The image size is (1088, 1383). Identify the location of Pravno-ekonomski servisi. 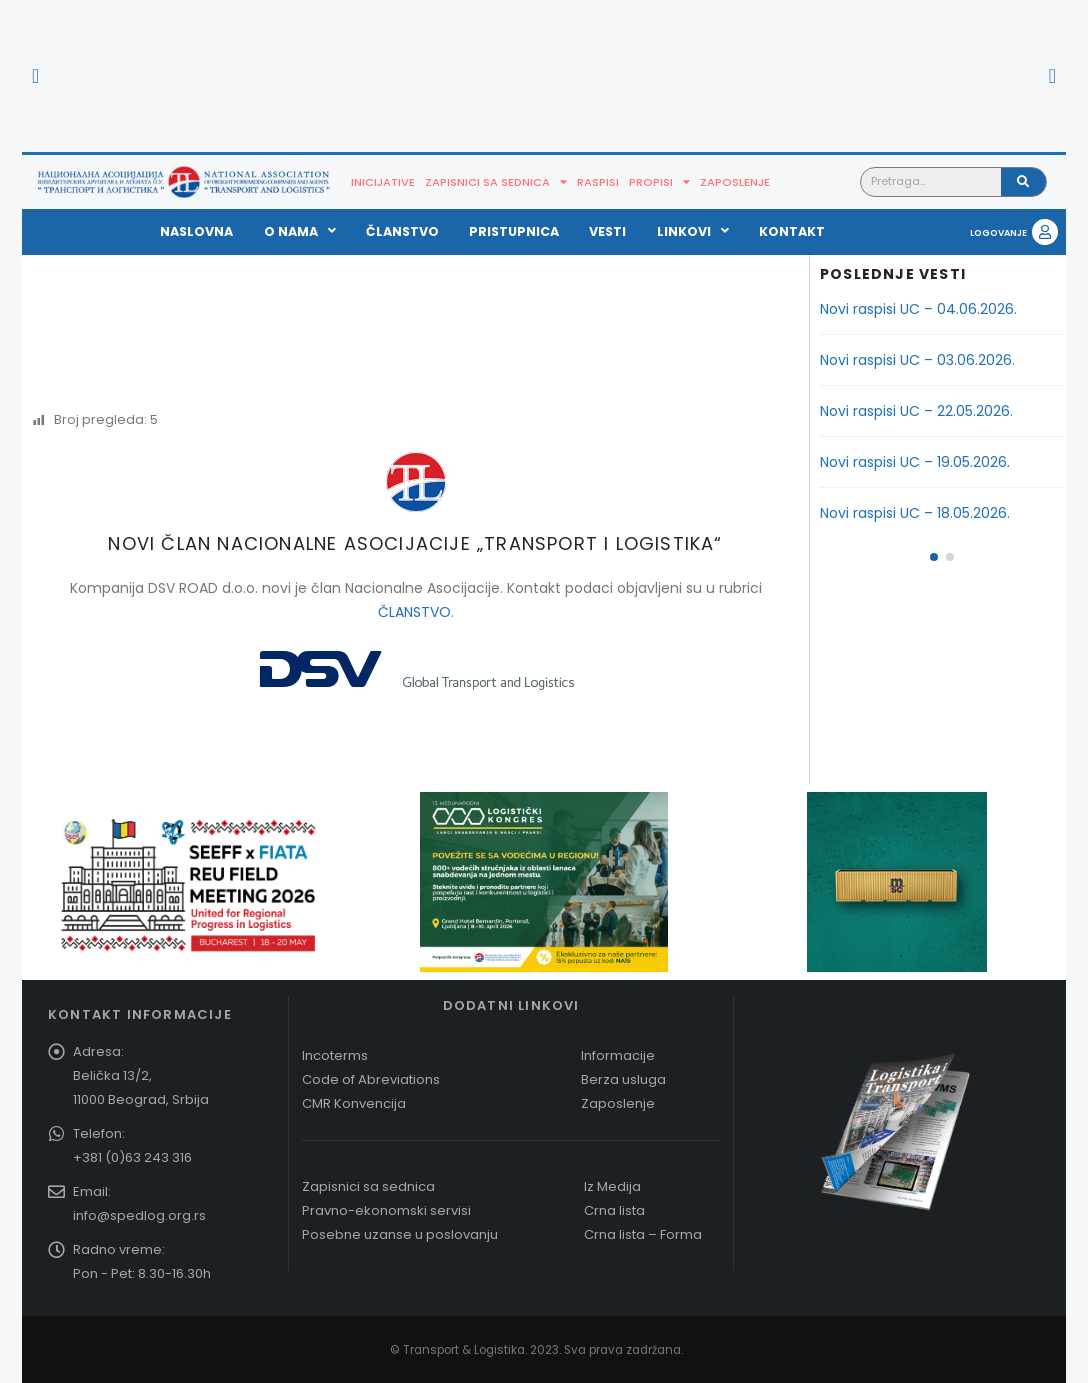
(386, 1210).